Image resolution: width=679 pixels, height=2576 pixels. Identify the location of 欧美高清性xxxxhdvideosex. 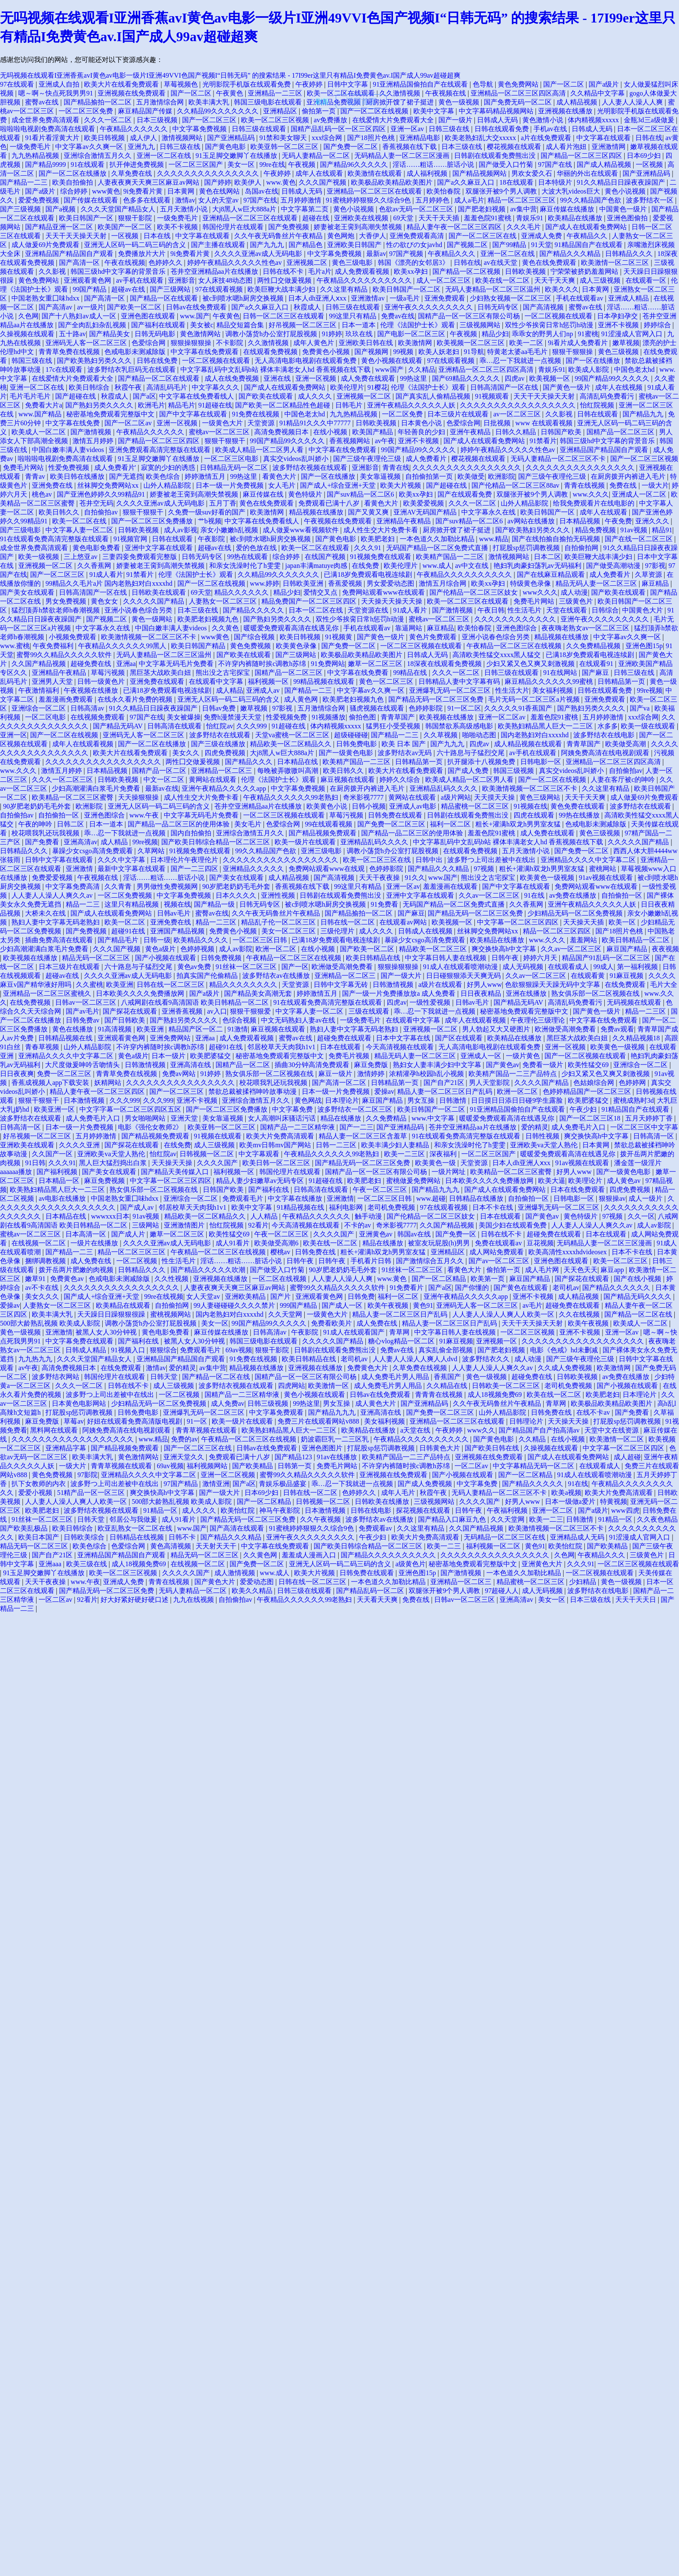
(568, 1252).